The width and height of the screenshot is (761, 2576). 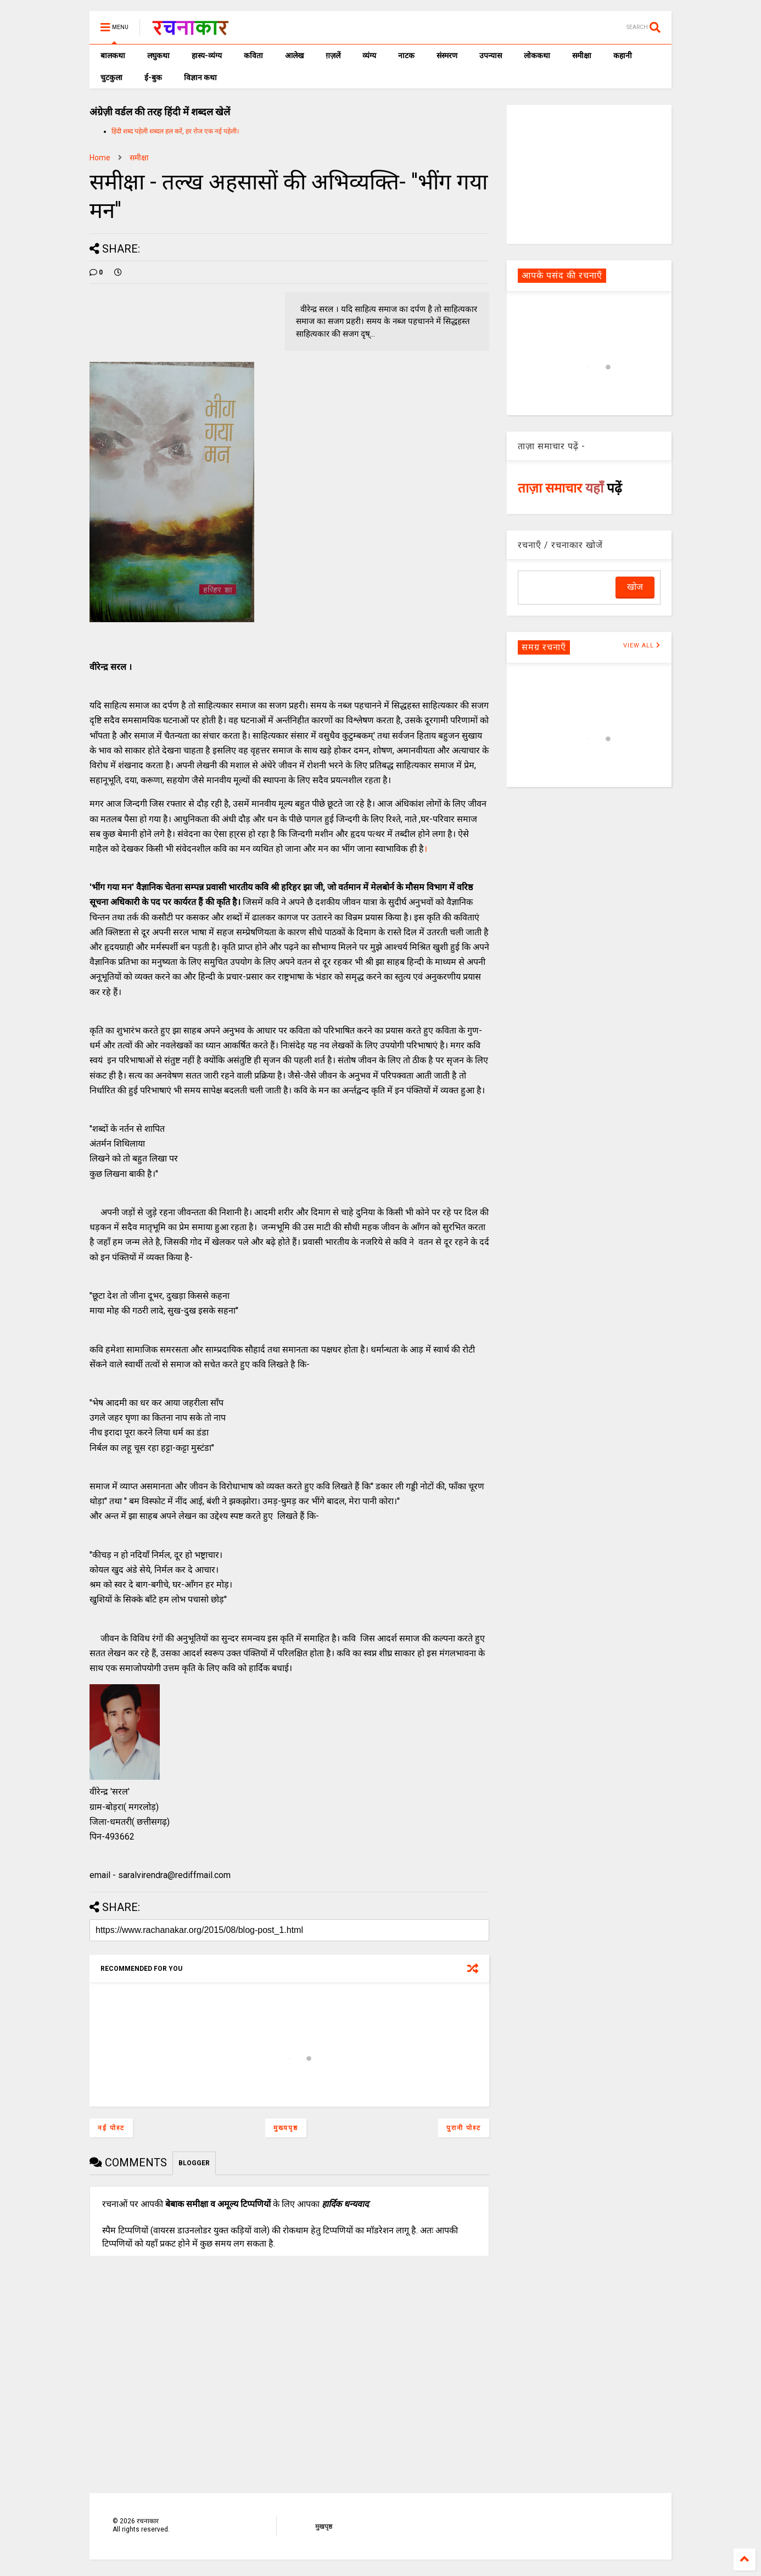 I want to click on हास्य-व्यंग्य, so click(x=207, y=55).